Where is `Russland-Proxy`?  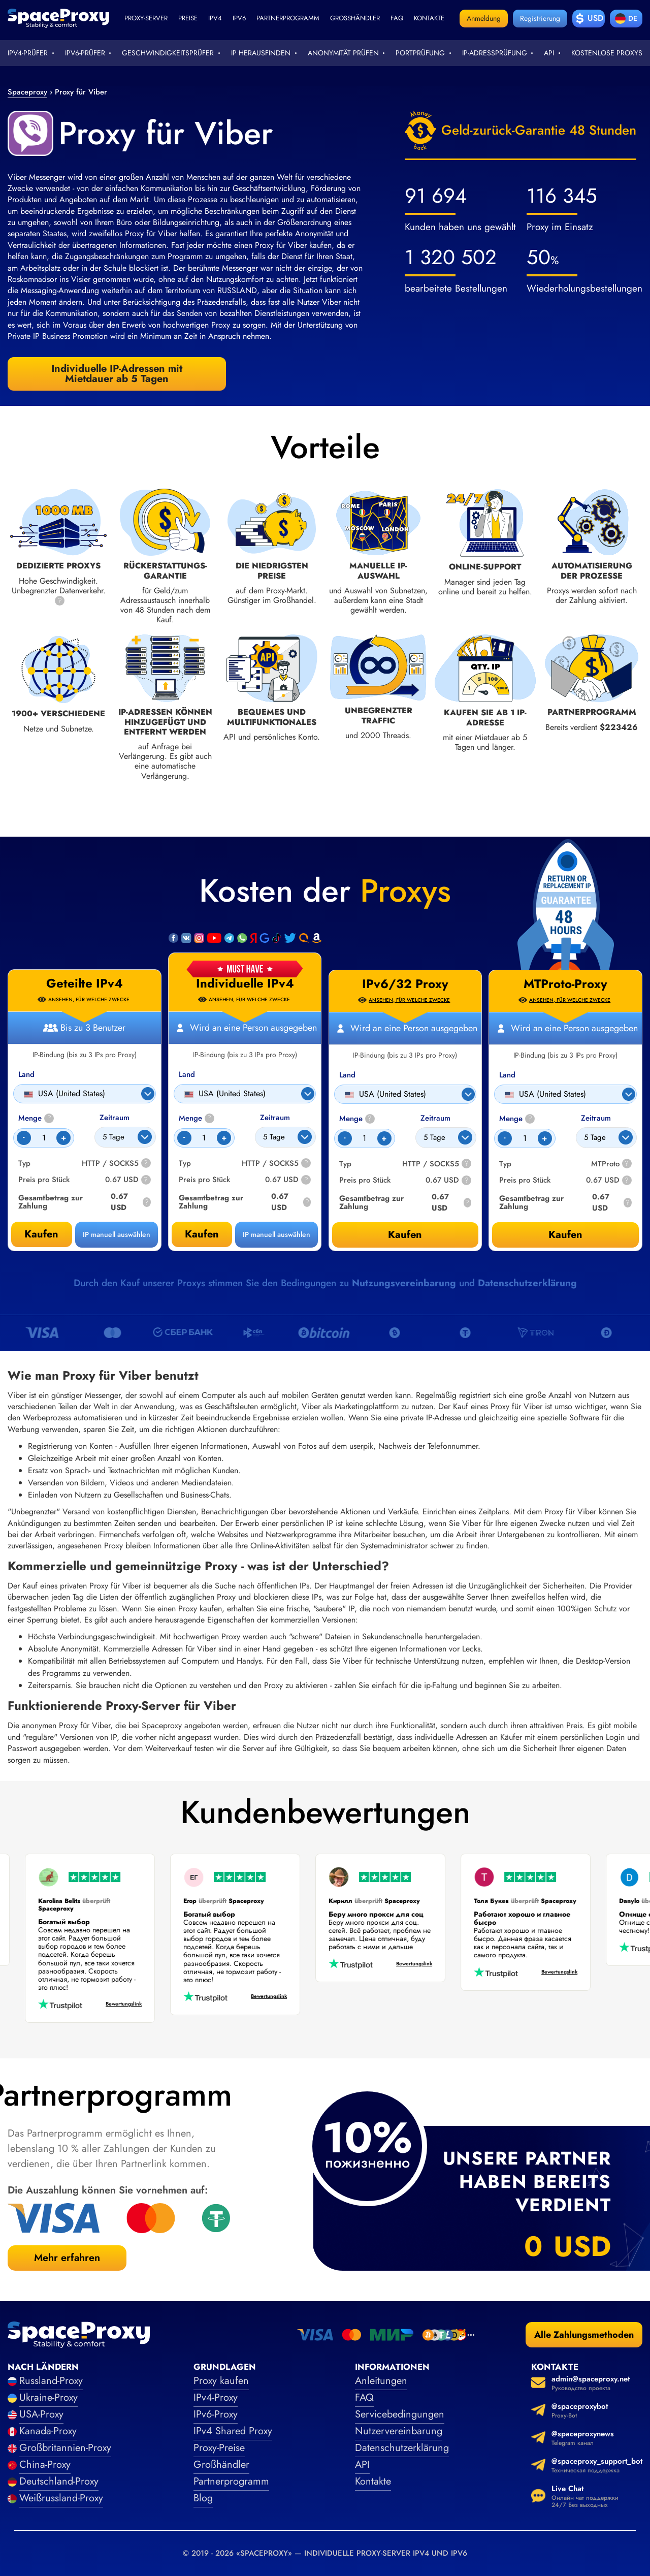 Russland-Proxy is located at coordinates (51, 2380).